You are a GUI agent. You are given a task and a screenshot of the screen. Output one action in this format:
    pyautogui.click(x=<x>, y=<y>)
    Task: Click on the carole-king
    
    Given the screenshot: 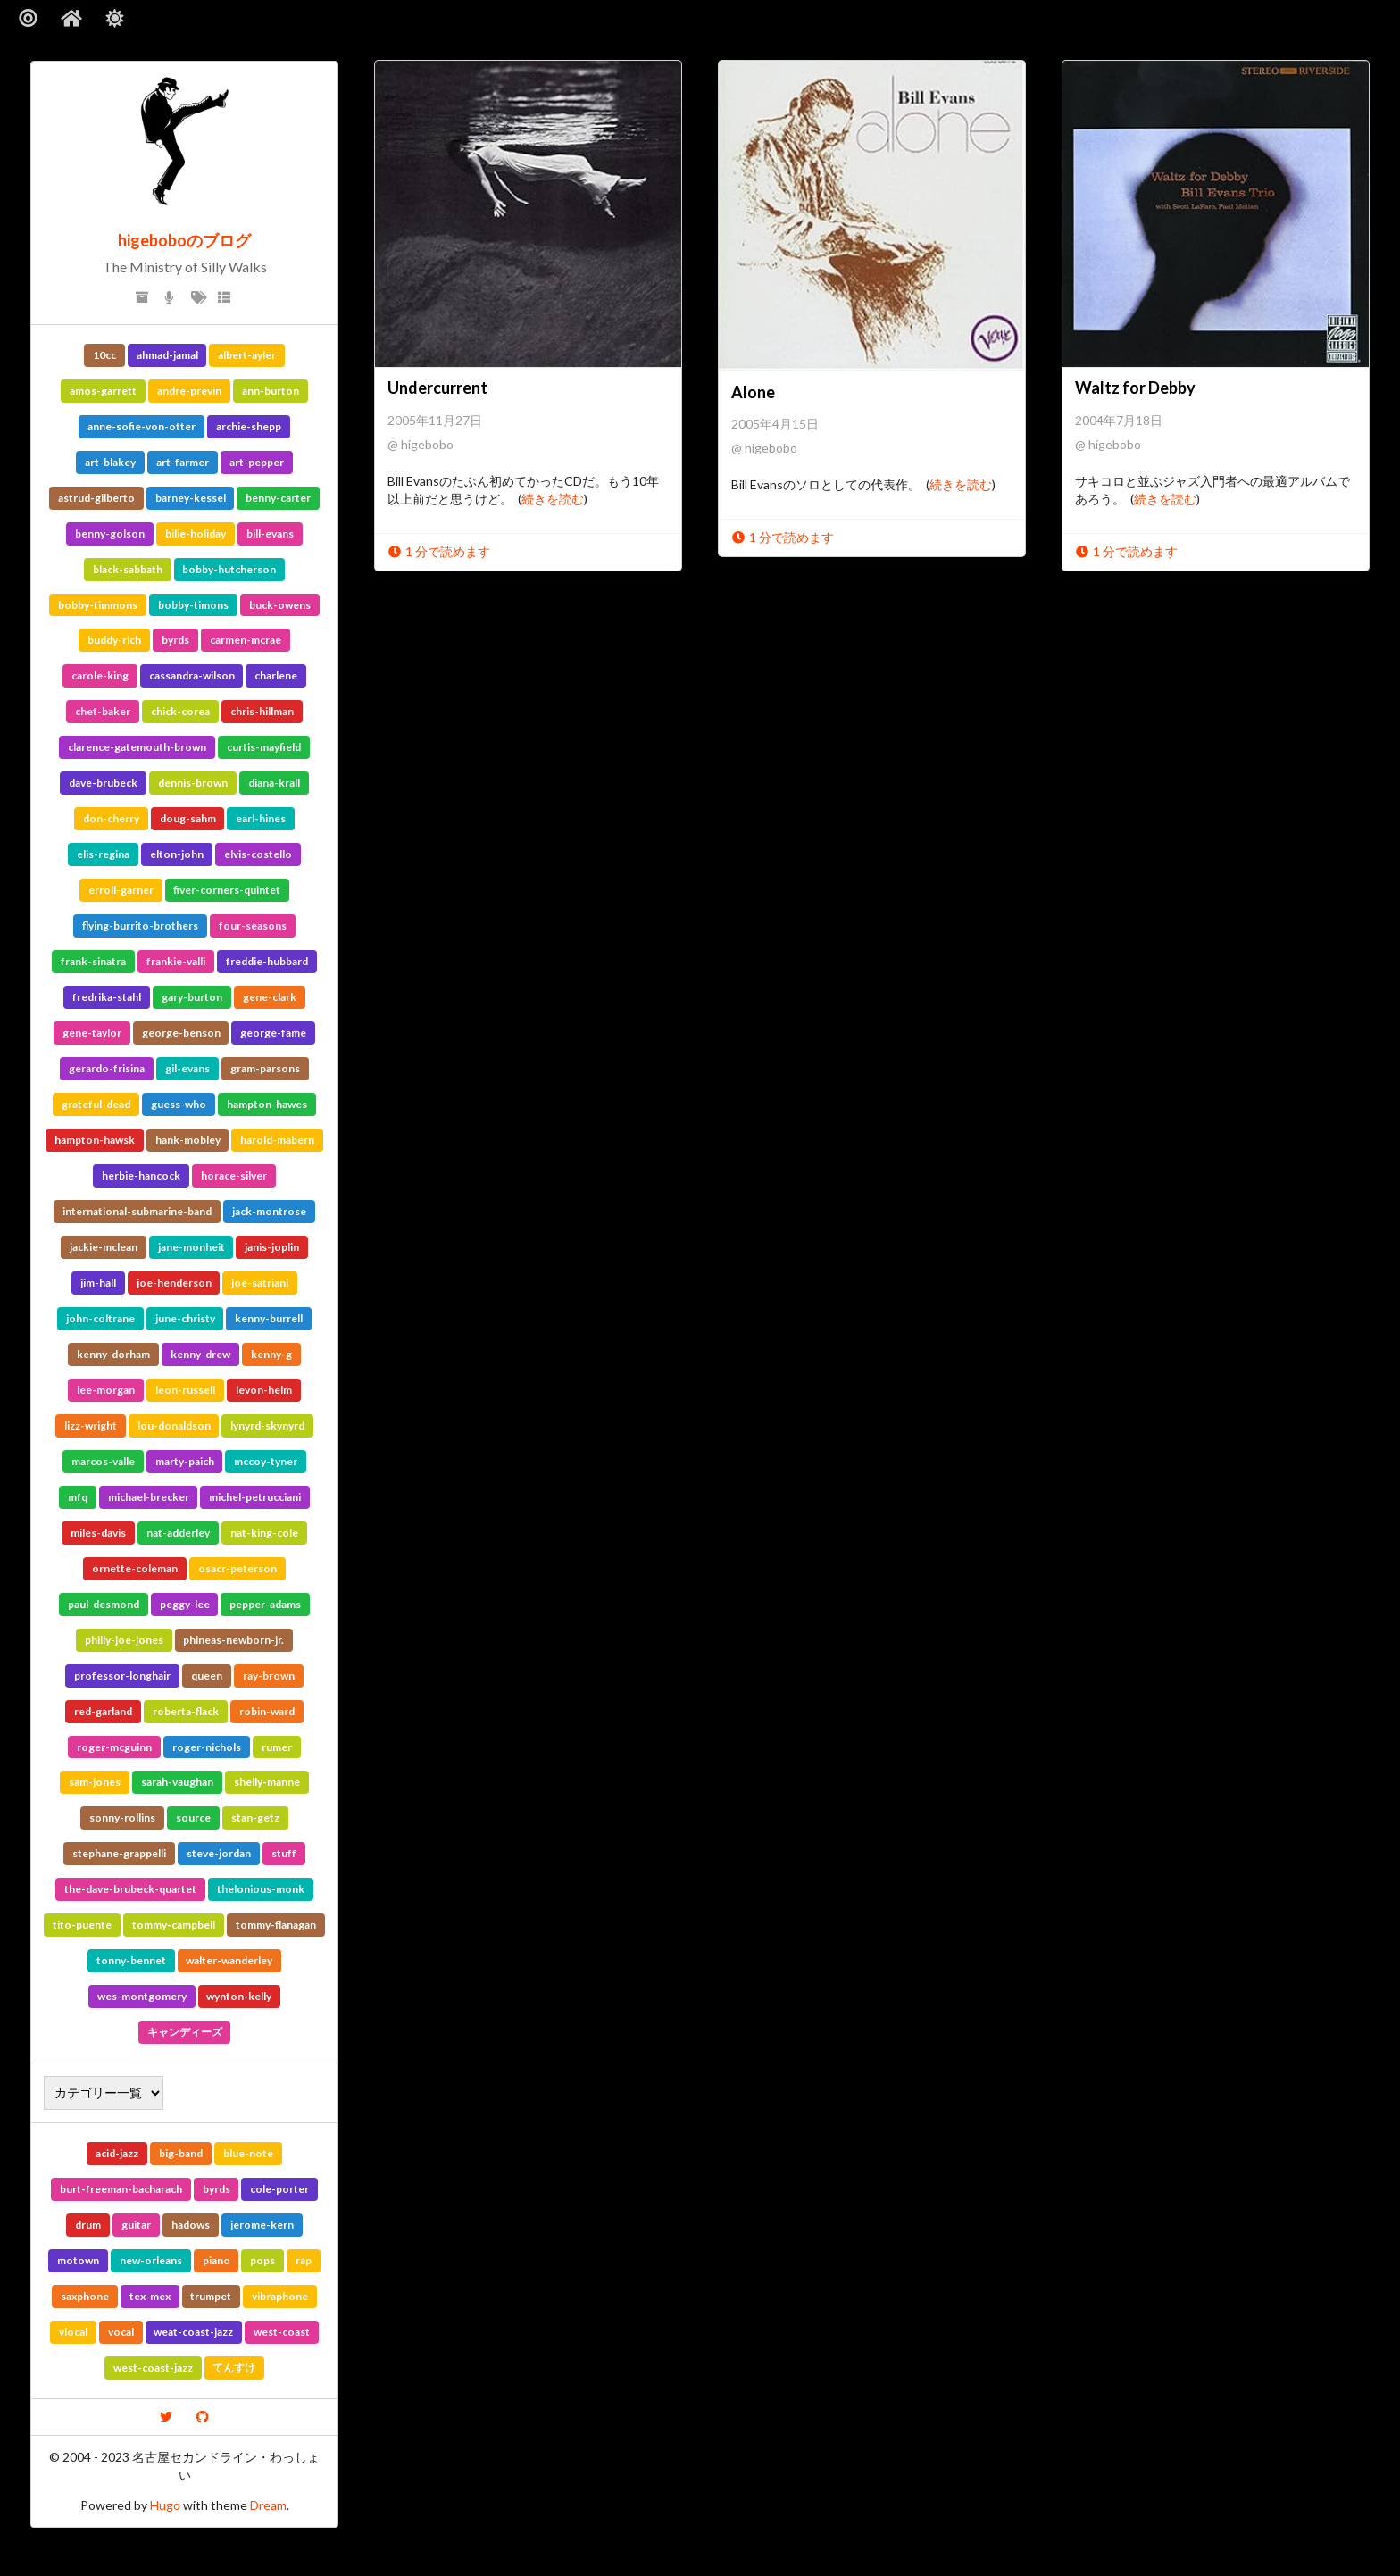 What is the action you would take?
    pyautogui.click(x=100, y=675)
    